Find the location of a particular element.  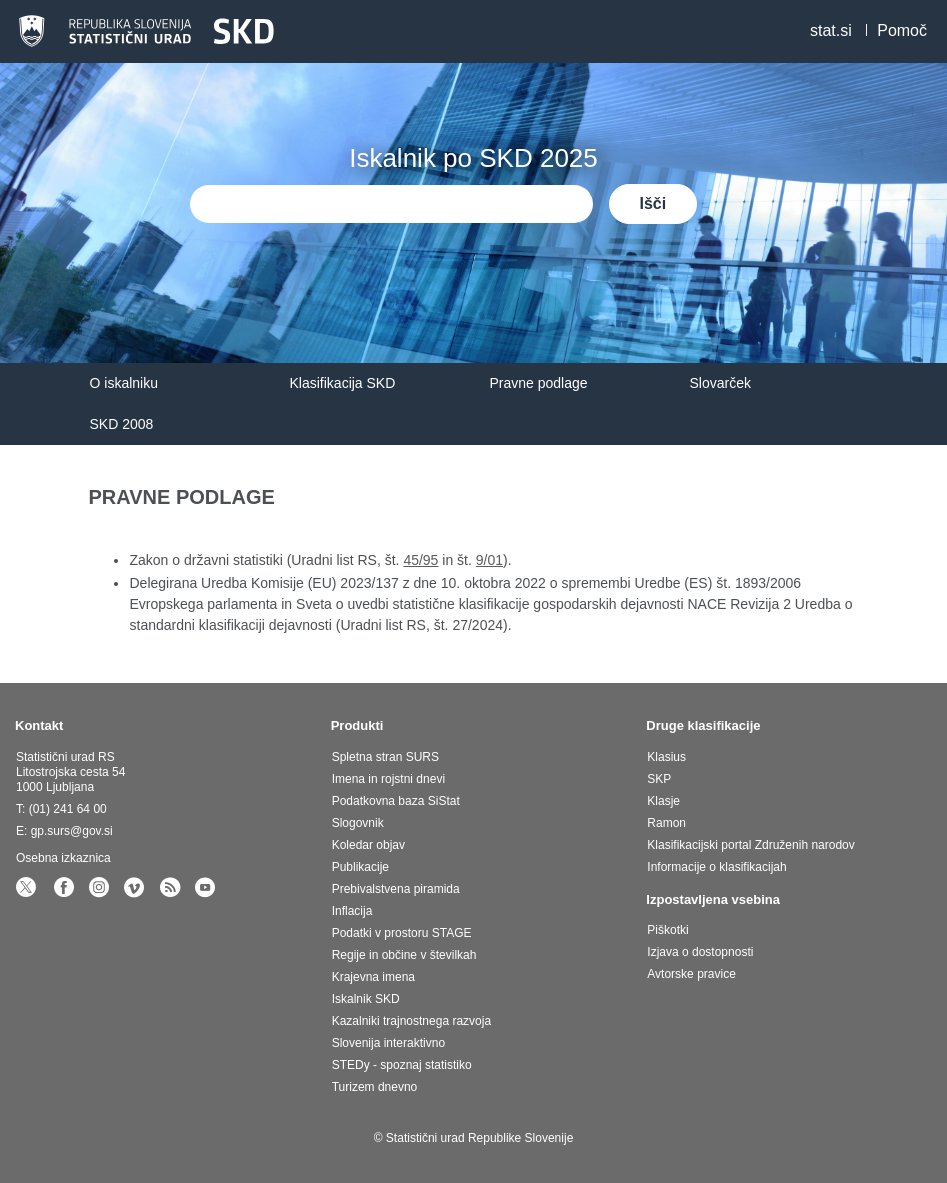

Slogovnik is located at coordinates (358, 823).